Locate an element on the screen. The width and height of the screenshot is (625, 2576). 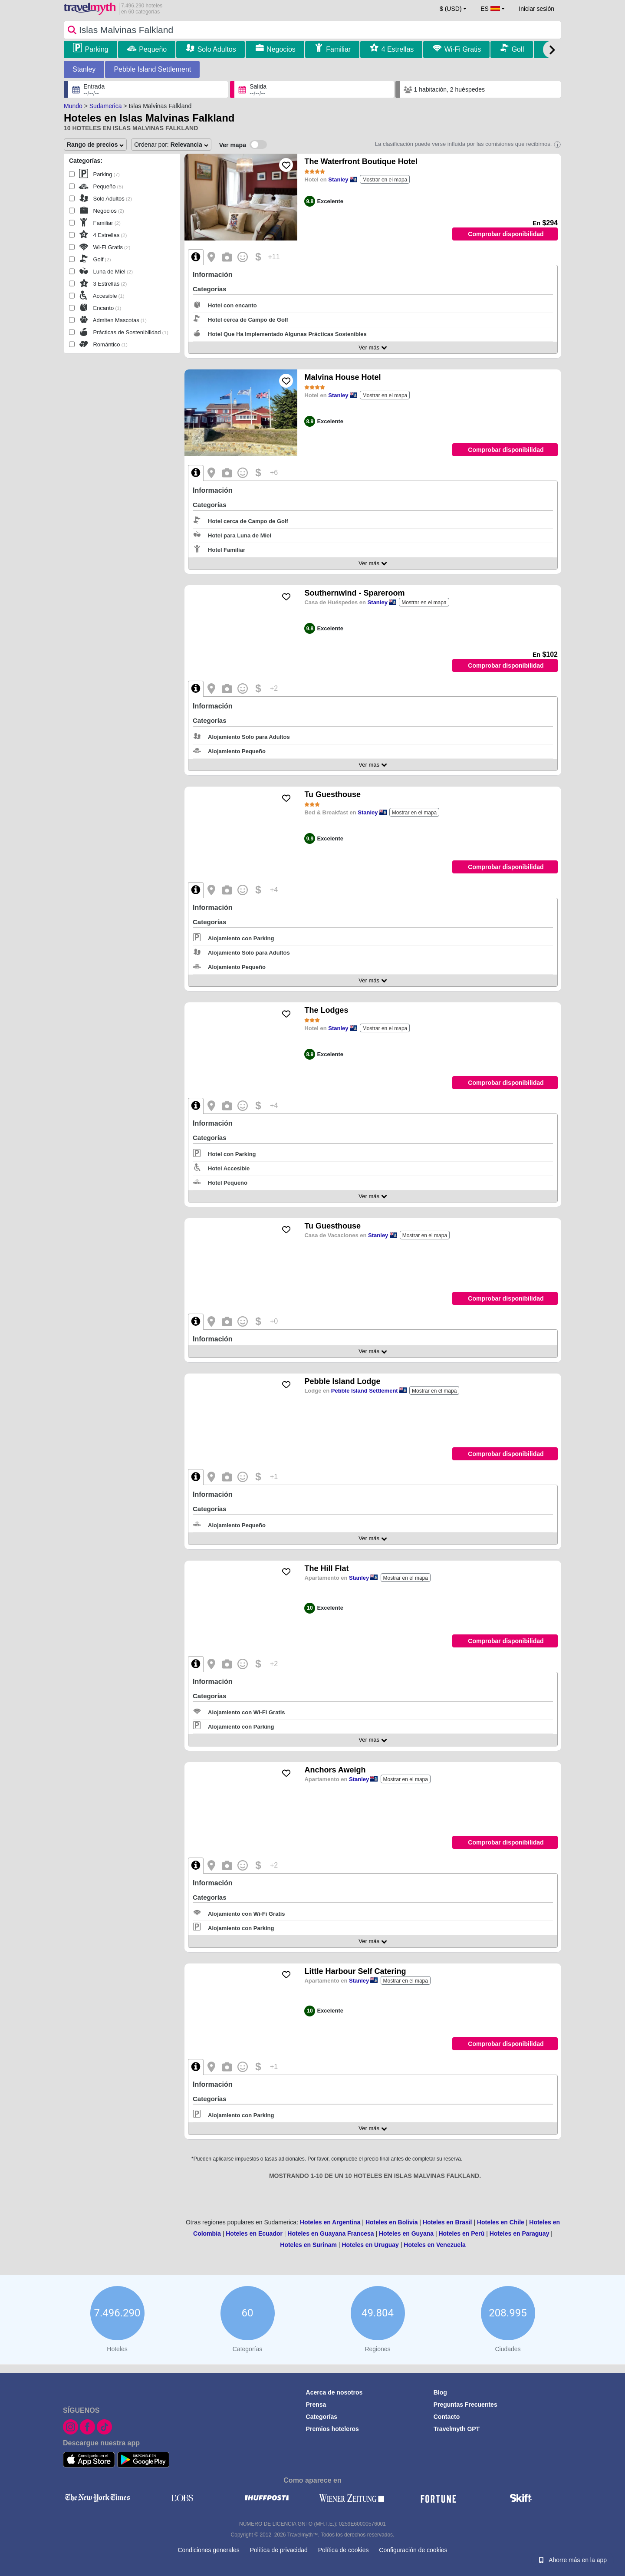
Hoteles en Guayana Francesa is located at coordinates (330, 2233).